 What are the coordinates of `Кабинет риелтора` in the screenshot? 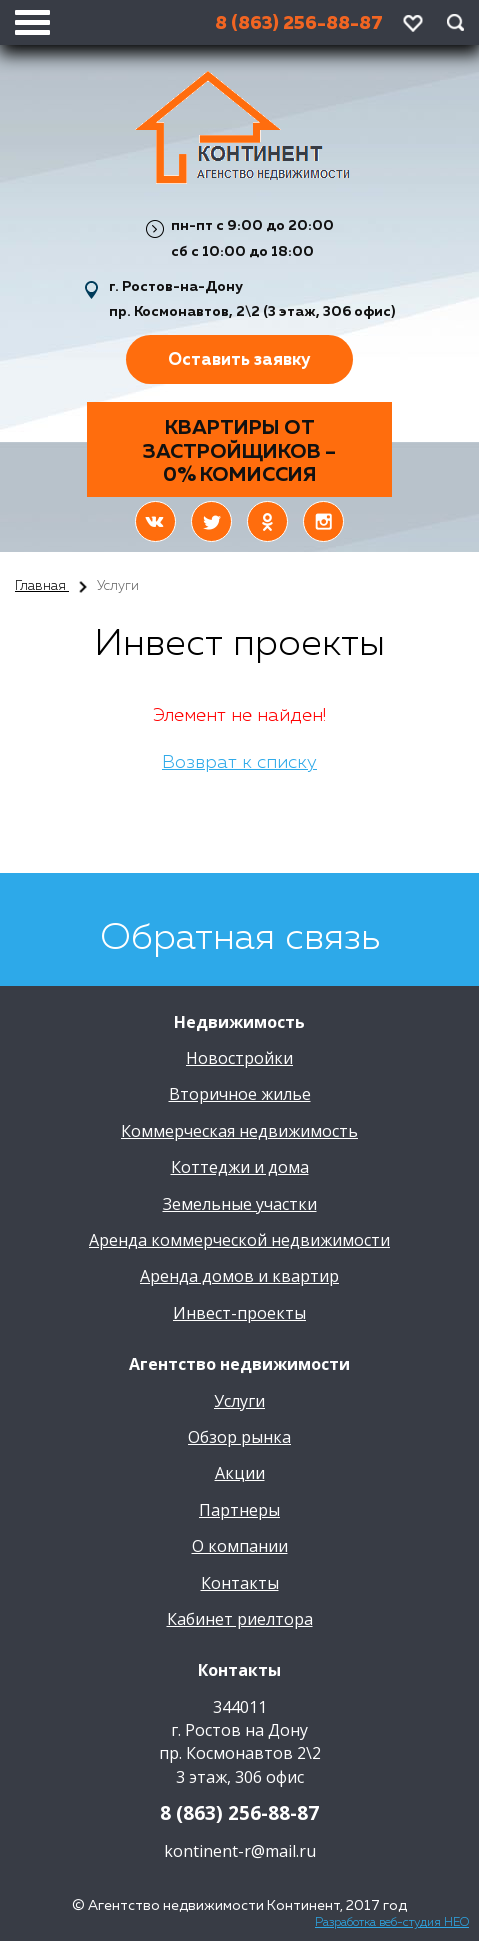 It's located at (240, 1619).